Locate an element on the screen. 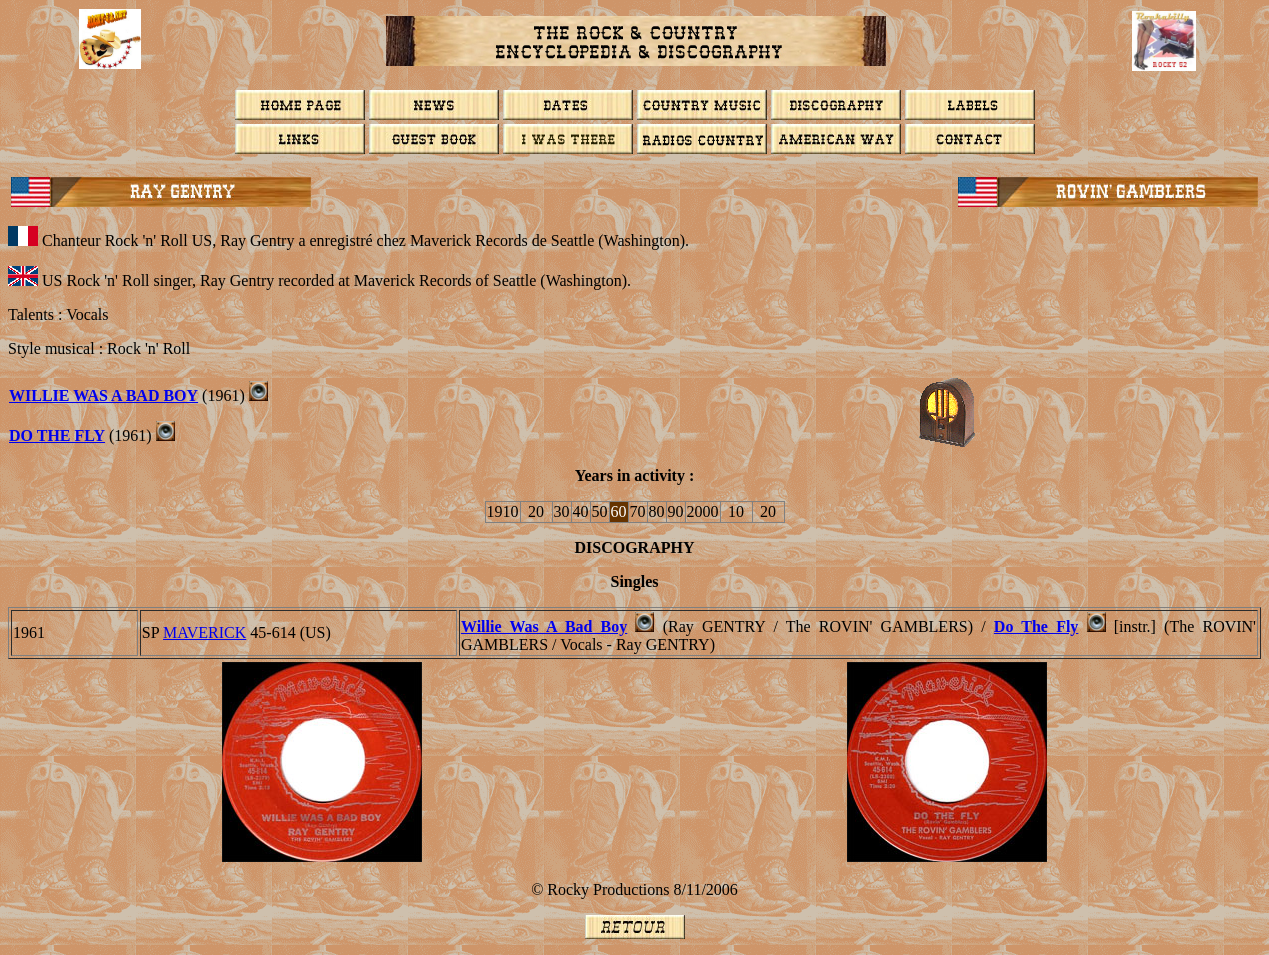 The height and width of the screenshot is (955, 1269). Do The Fly is located at coordinates (1036, 626).